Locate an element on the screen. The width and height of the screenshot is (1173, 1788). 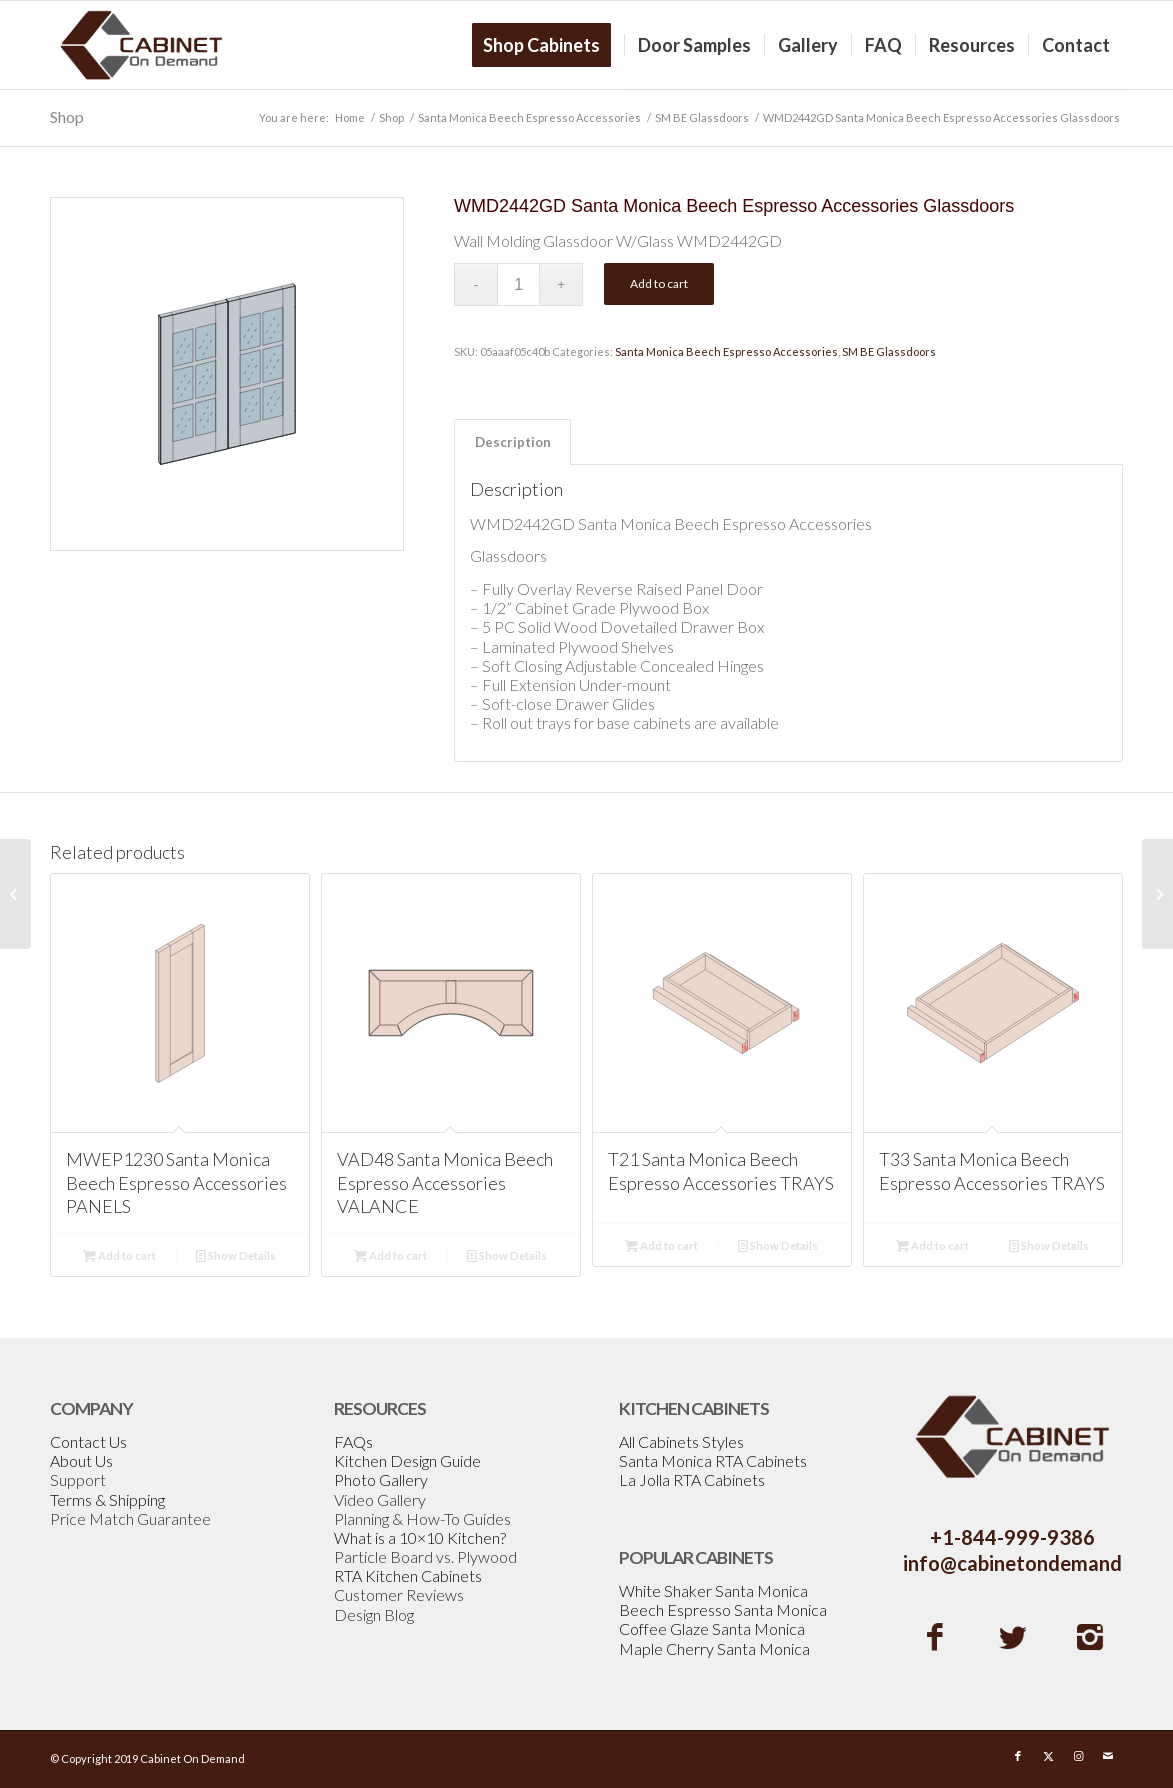
Shop is located at coordinates (67, 116).